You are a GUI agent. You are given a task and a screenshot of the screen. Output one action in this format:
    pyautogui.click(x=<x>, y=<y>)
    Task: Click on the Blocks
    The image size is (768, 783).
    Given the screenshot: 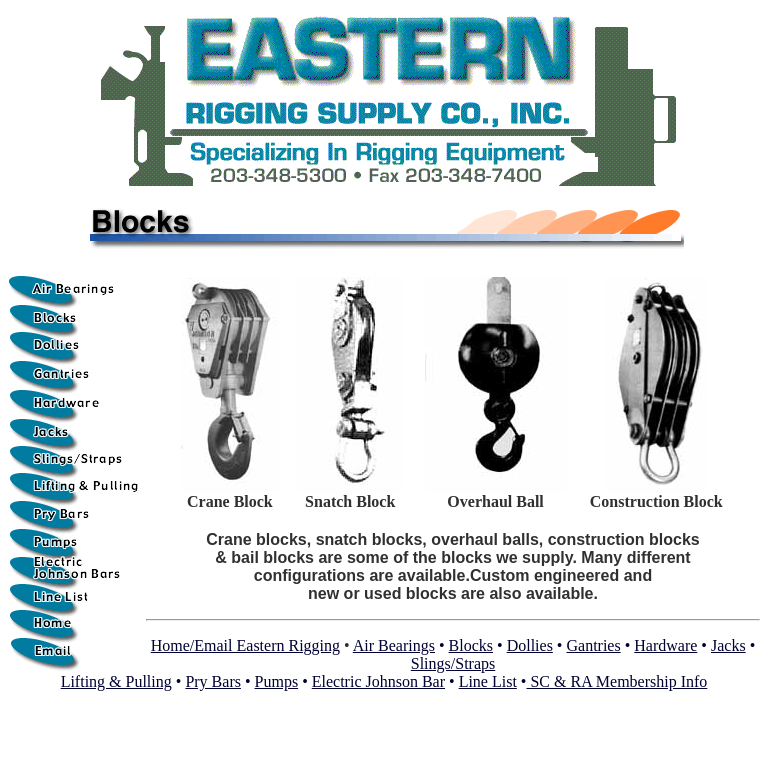 What is the action you would take?
    pyautogui.click(x=471, y=645)
    